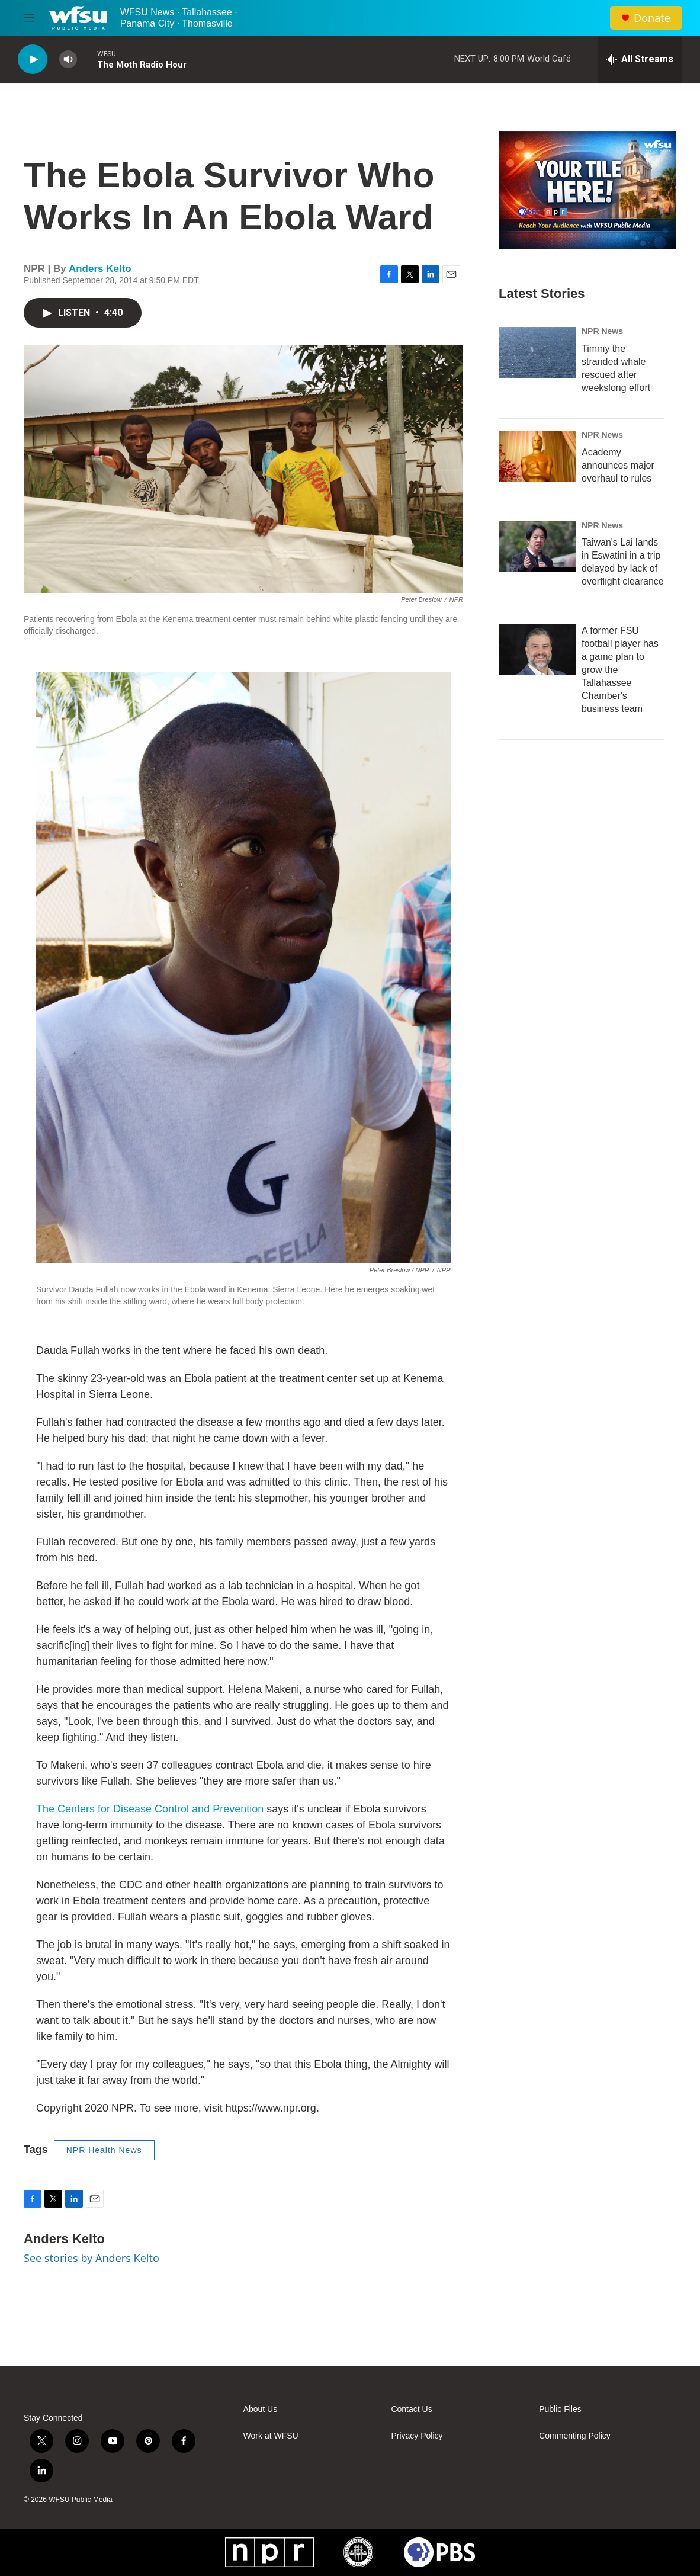  What do you see at coordinates (537, 456) in the screenshot?
I see `[Academy announces major overhaul to rules]` at bounding box center [537, 456].